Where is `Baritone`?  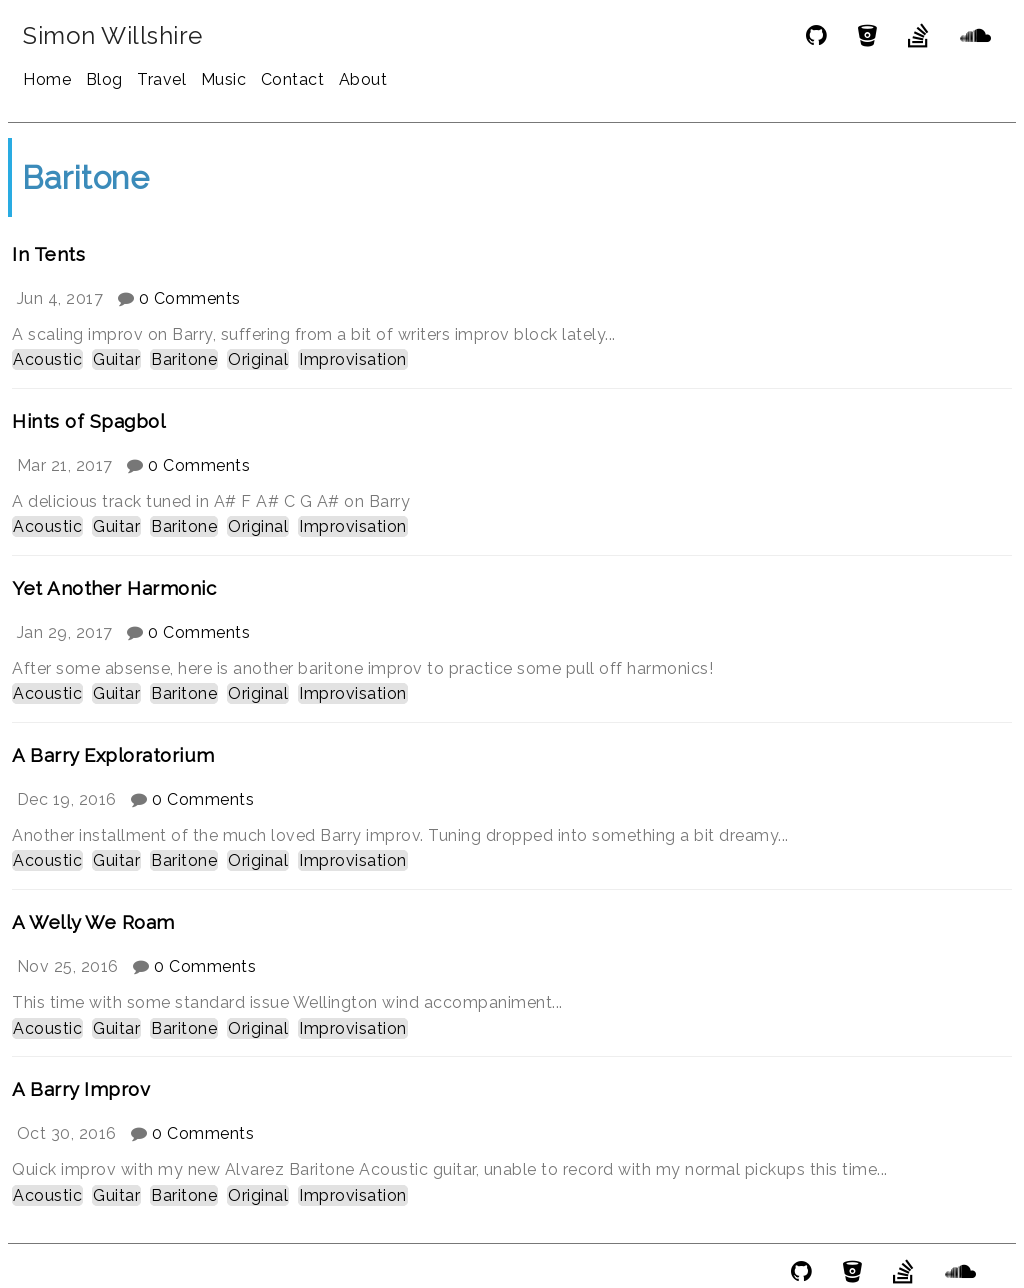
Baritone is located at coordinates (184, 359).